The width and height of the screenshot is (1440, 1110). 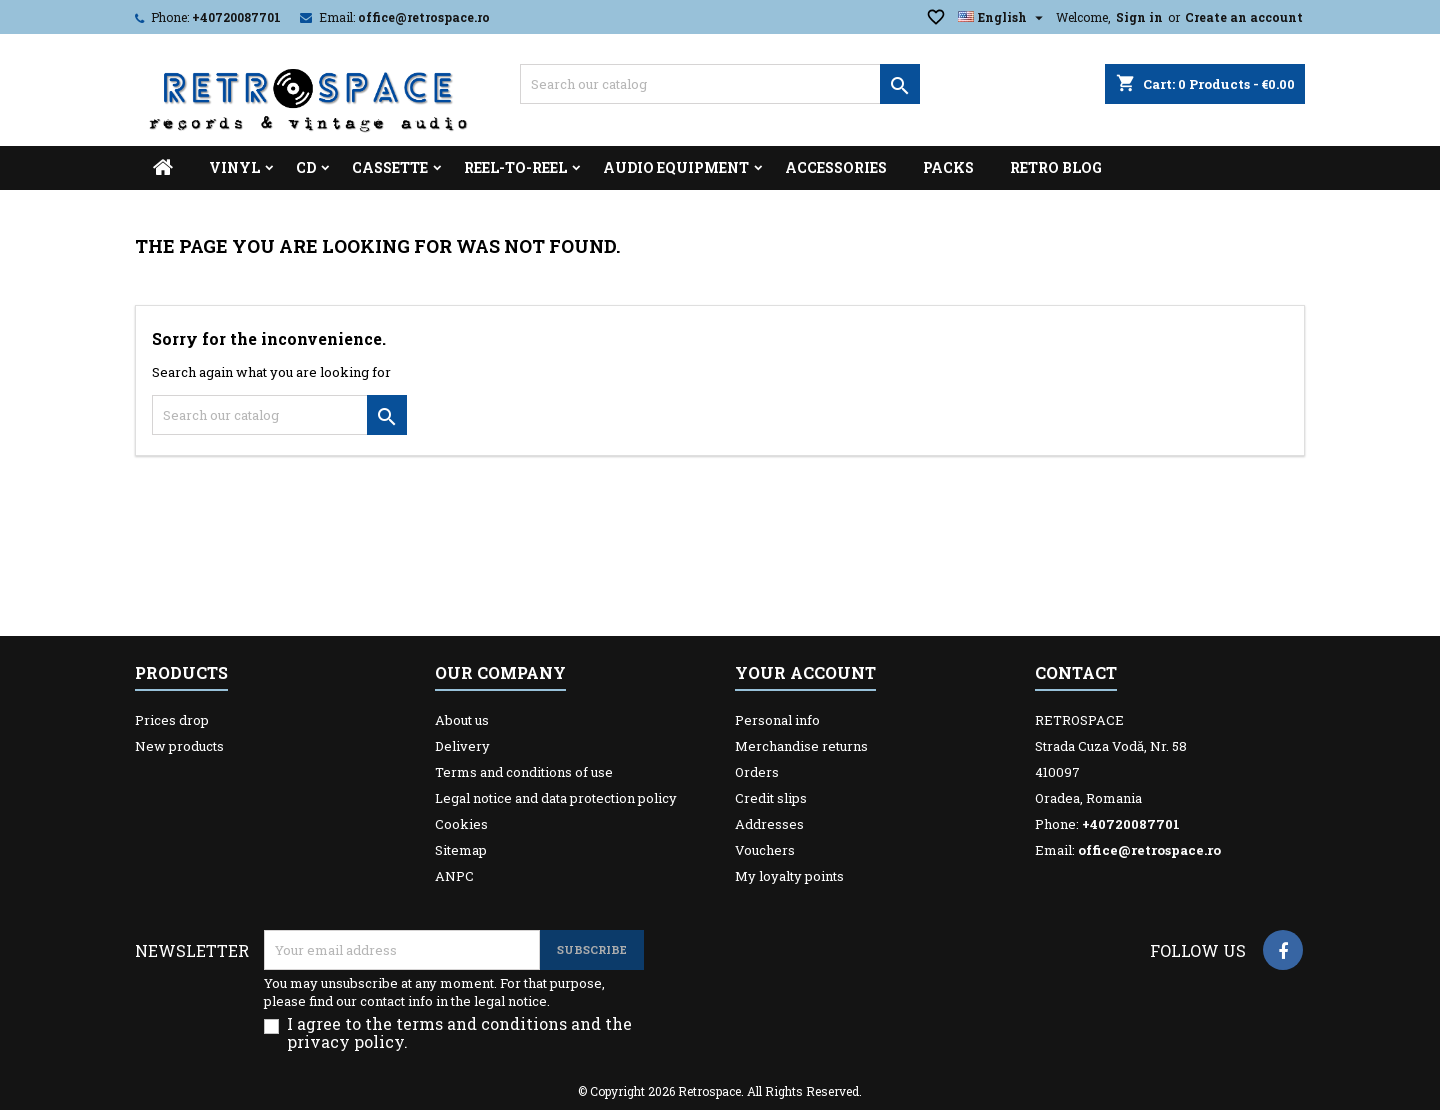 I want to click on Legal notice and data protection policy, so click(x=556, y=798).